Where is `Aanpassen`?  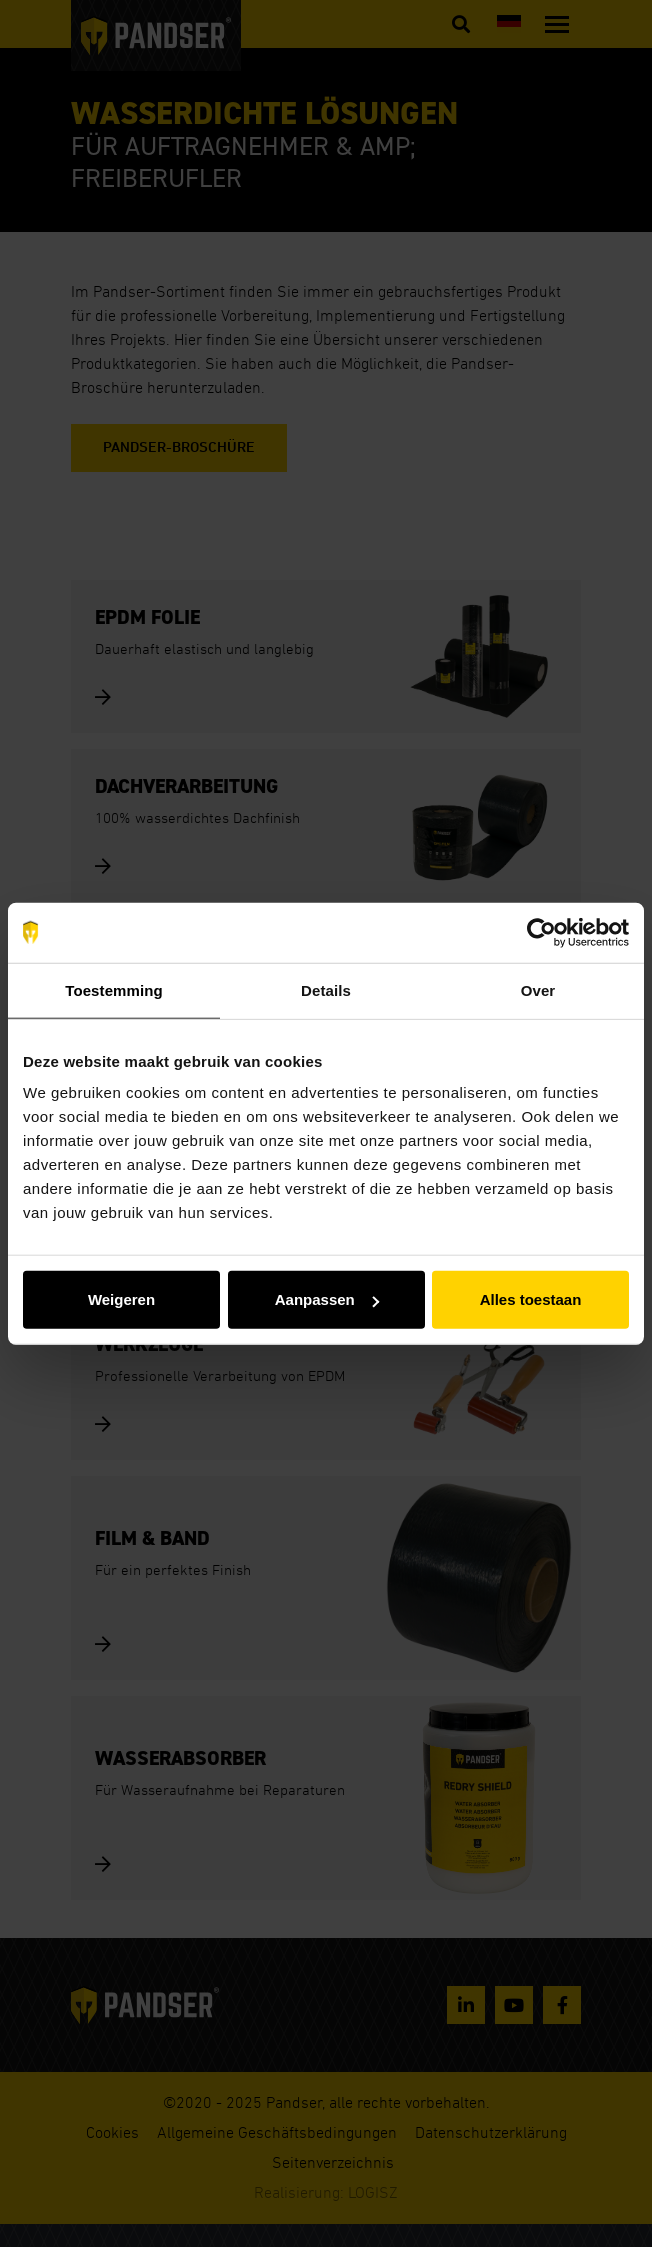
Aanpassen is located at coordinates (327, 1299).